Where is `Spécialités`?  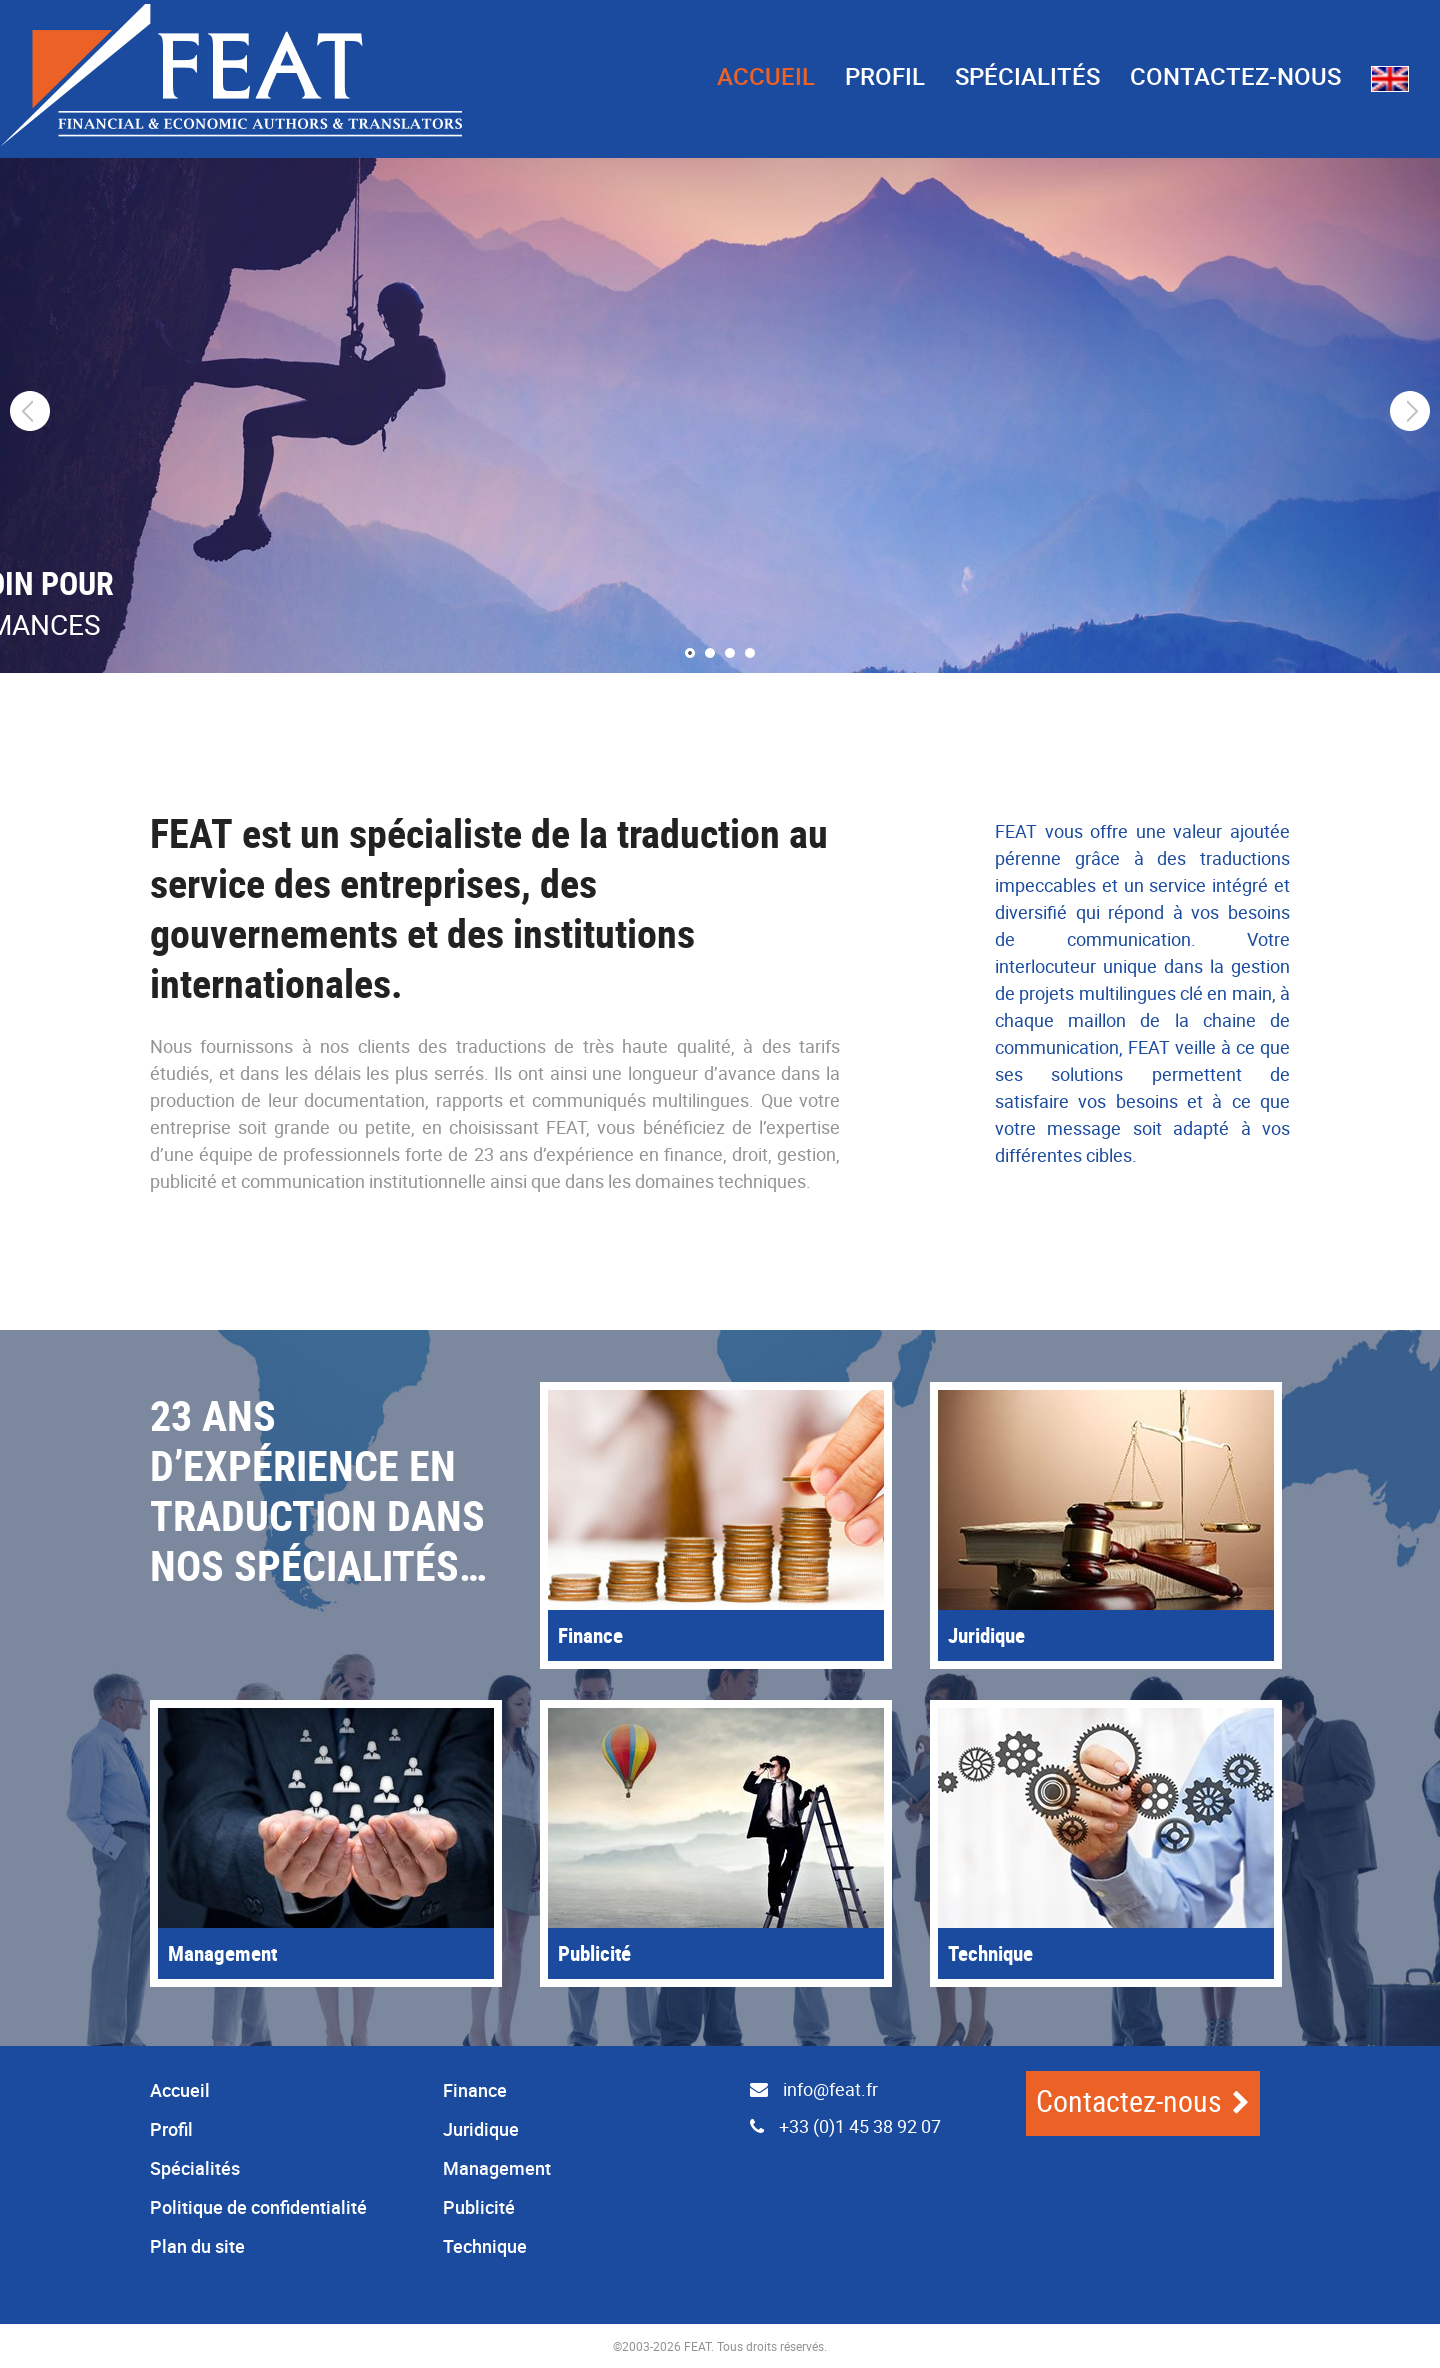 Spécialités is located at coordinates (1027, 76).